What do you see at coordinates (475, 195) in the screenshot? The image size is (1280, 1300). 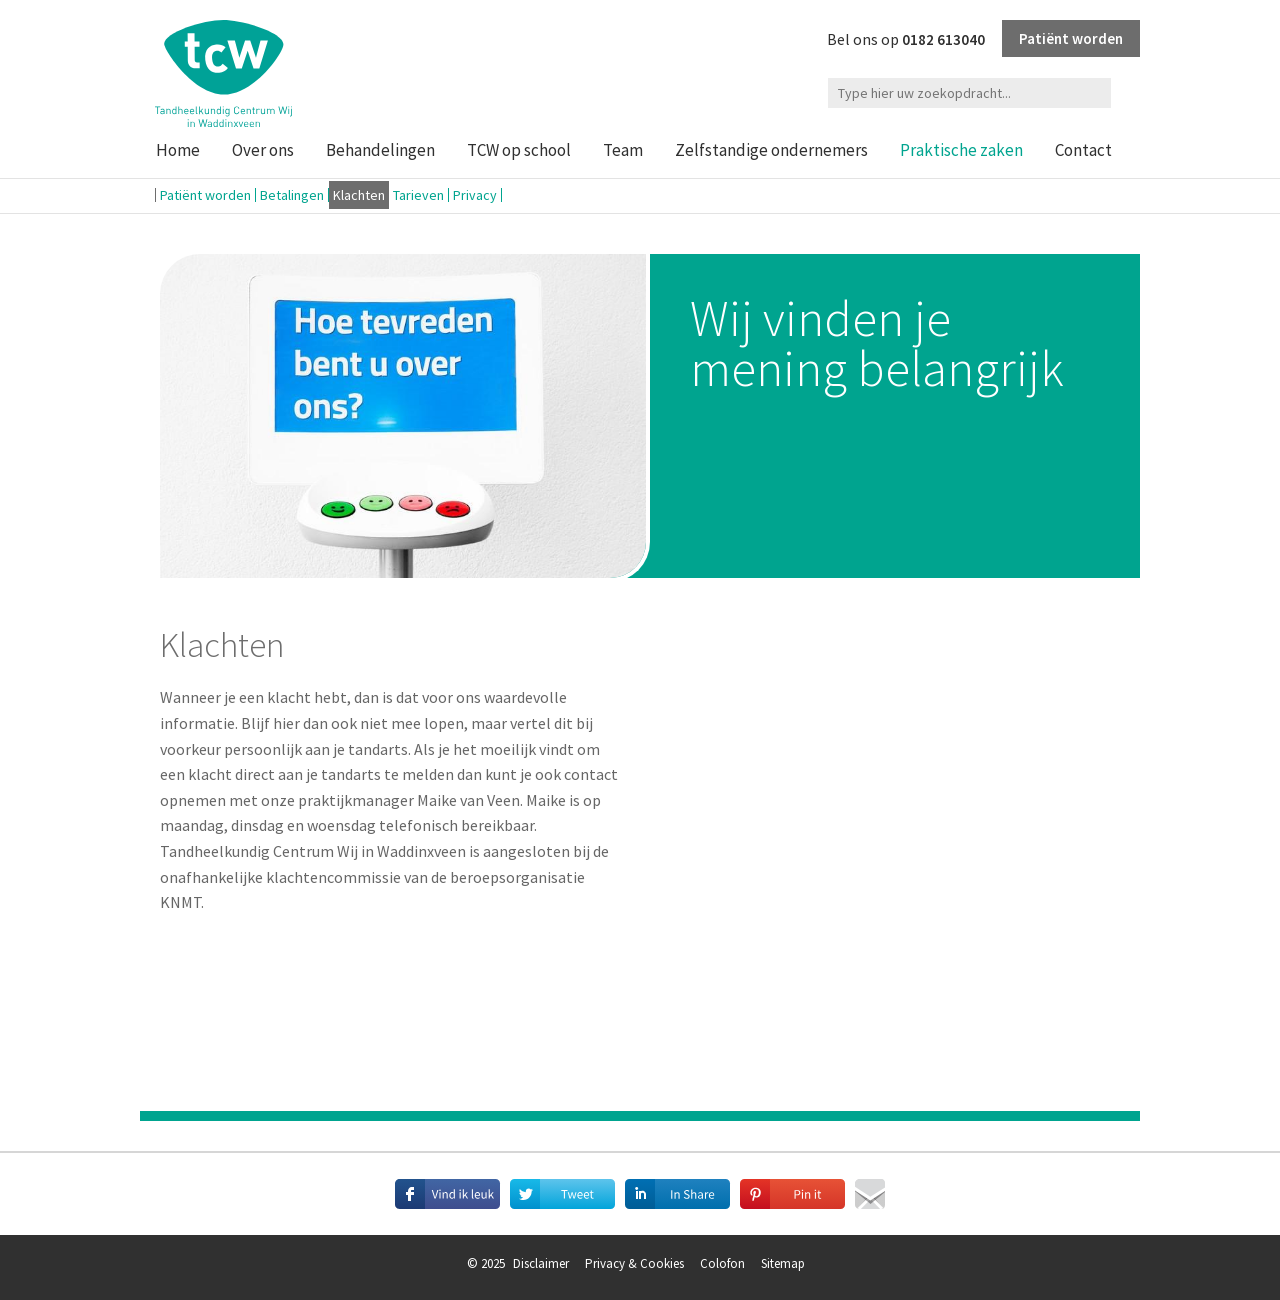 I see `Privacy` at bounding box center [475, 195].